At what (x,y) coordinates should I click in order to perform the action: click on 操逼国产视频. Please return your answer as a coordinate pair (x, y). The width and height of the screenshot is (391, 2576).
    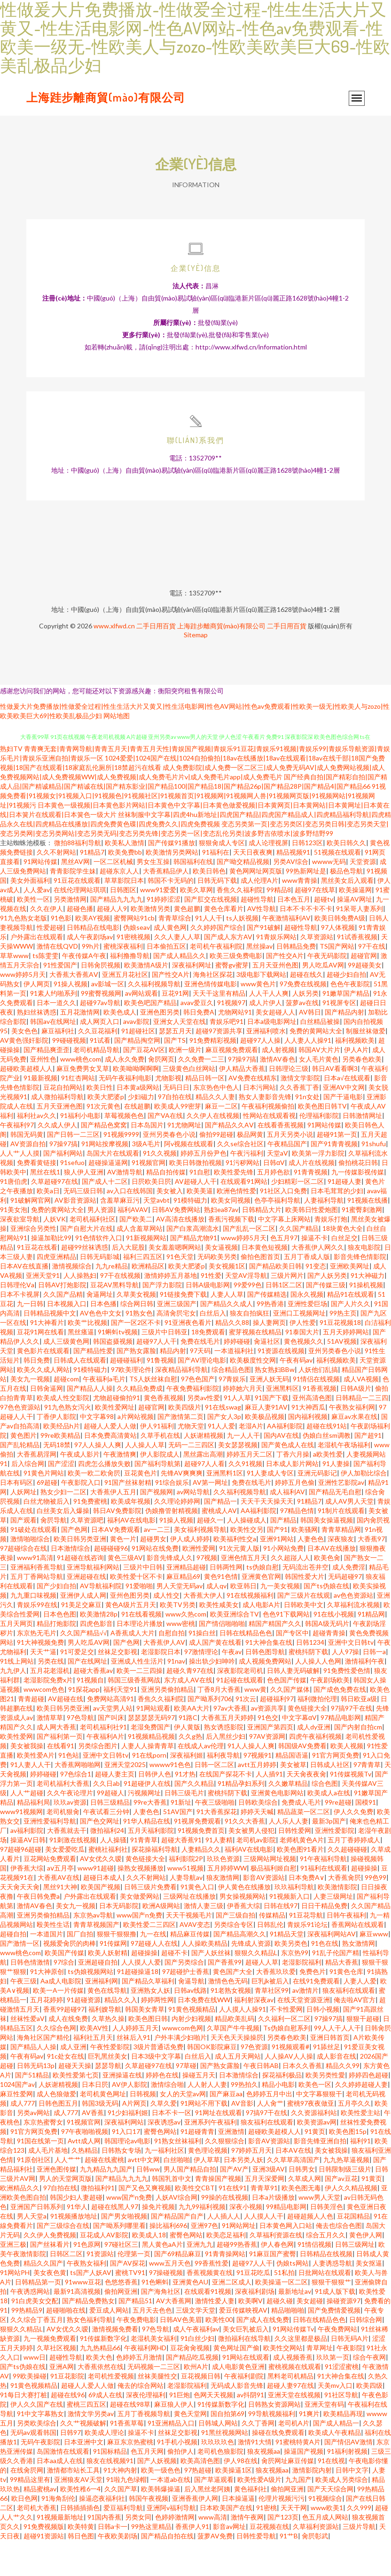
    Looking at the image, I should click on (303, 2486).